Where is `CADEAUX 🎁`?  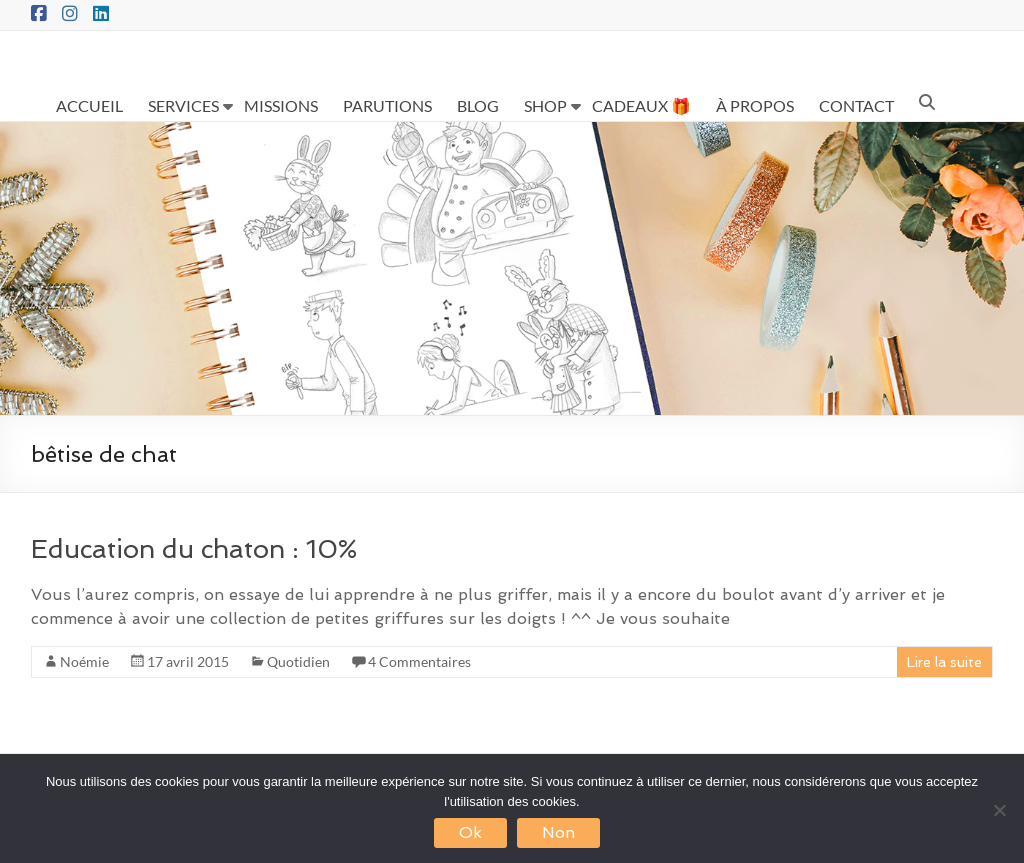 CADEAUX 🎁 is located at coordinates (641, 105).